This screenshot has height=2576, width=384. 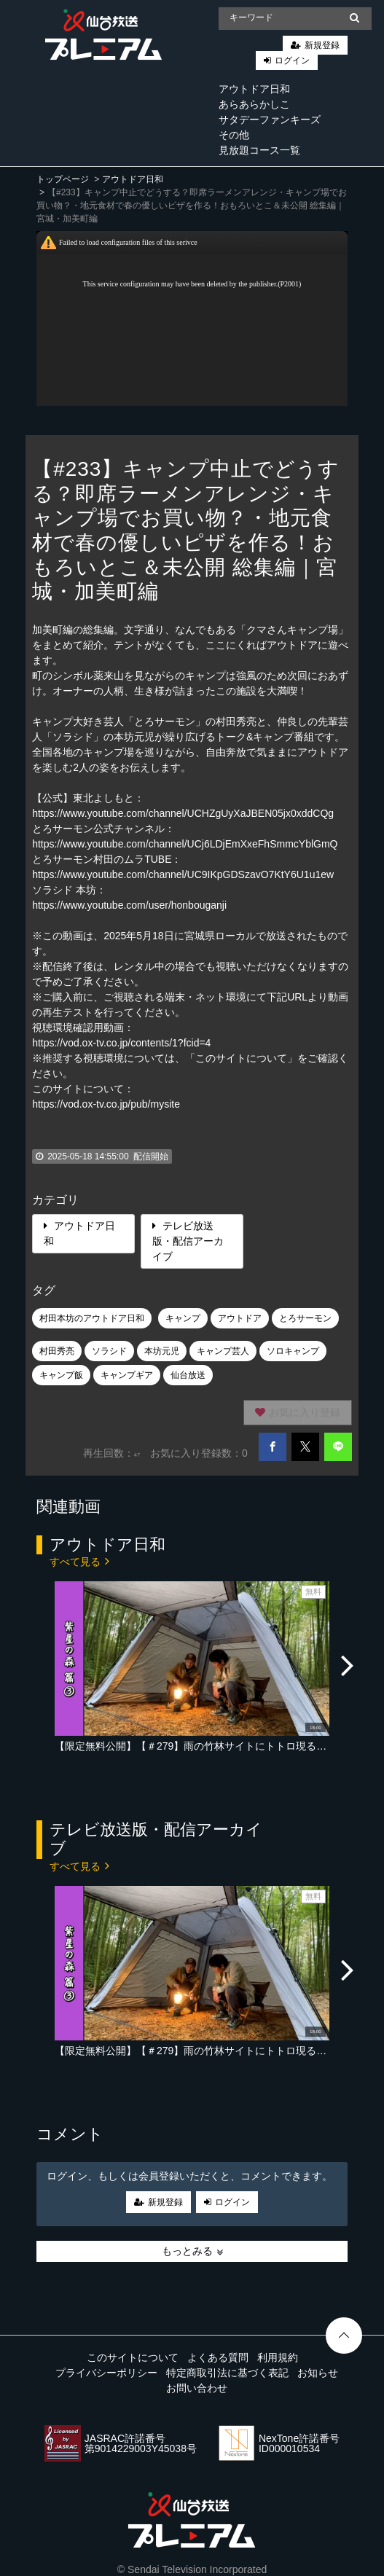 I want to click on https://vod.ox-tv.co.jp/contents/1?fcid=4, so click(x=121, y=1043).